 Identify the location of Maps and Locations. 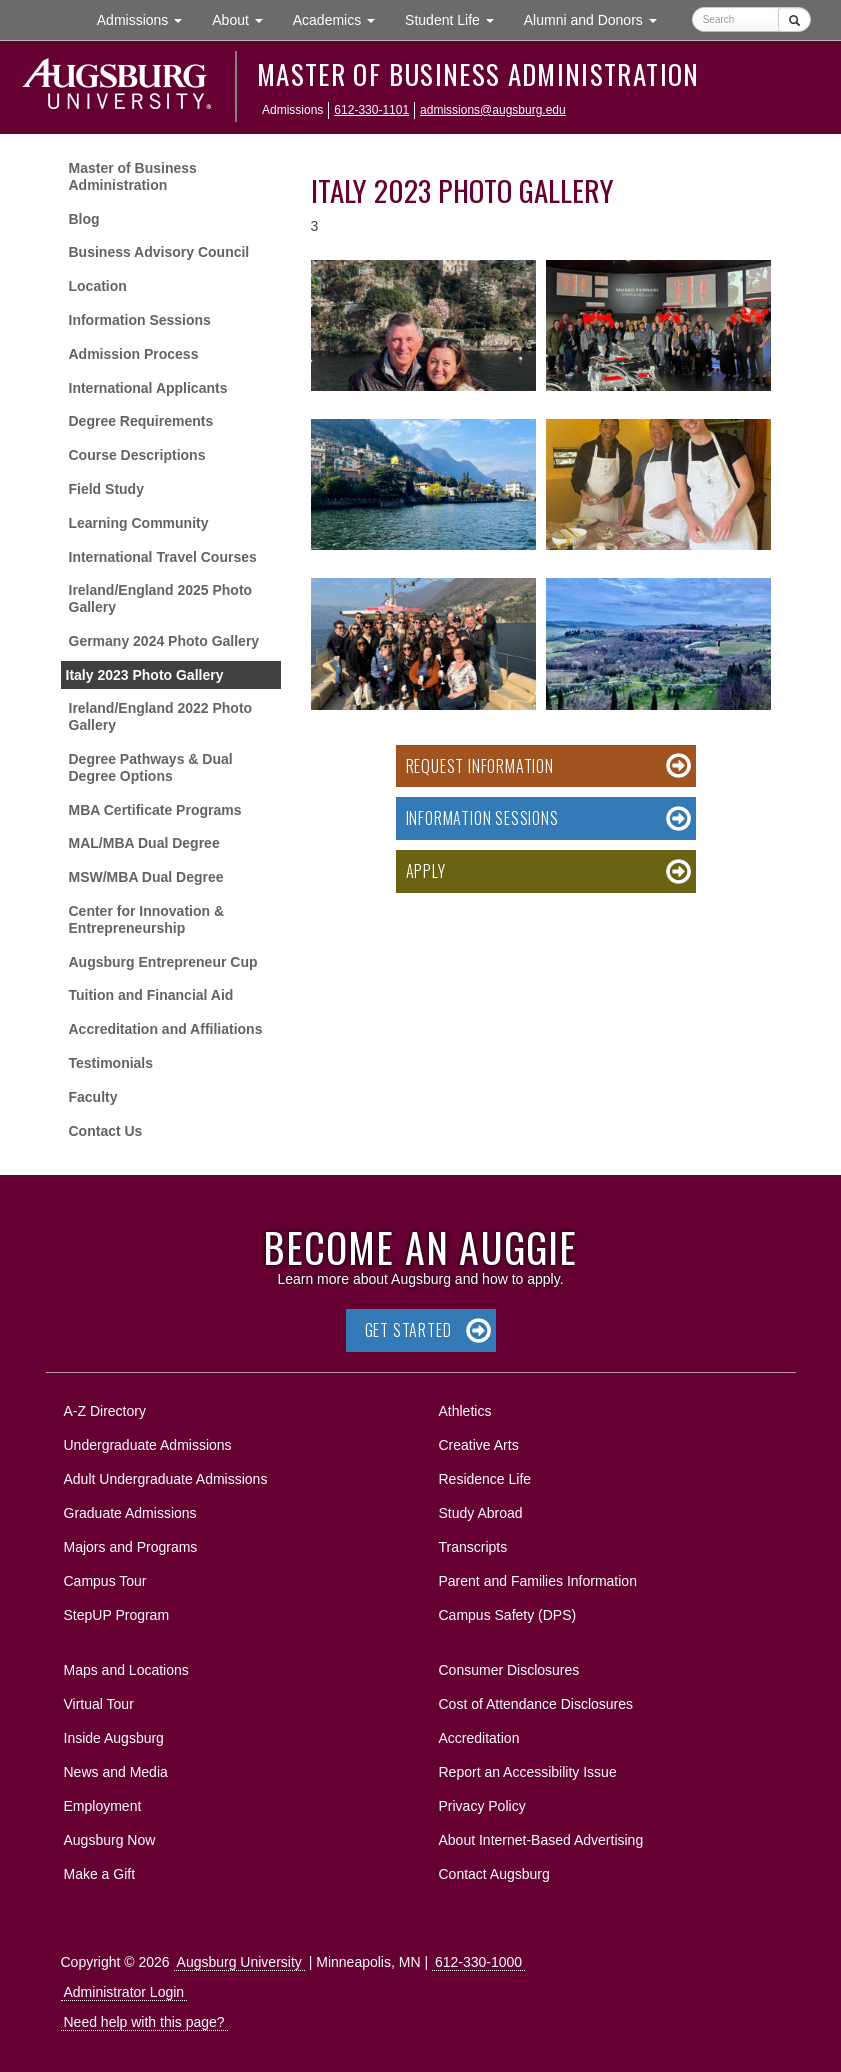
(126, 1670).